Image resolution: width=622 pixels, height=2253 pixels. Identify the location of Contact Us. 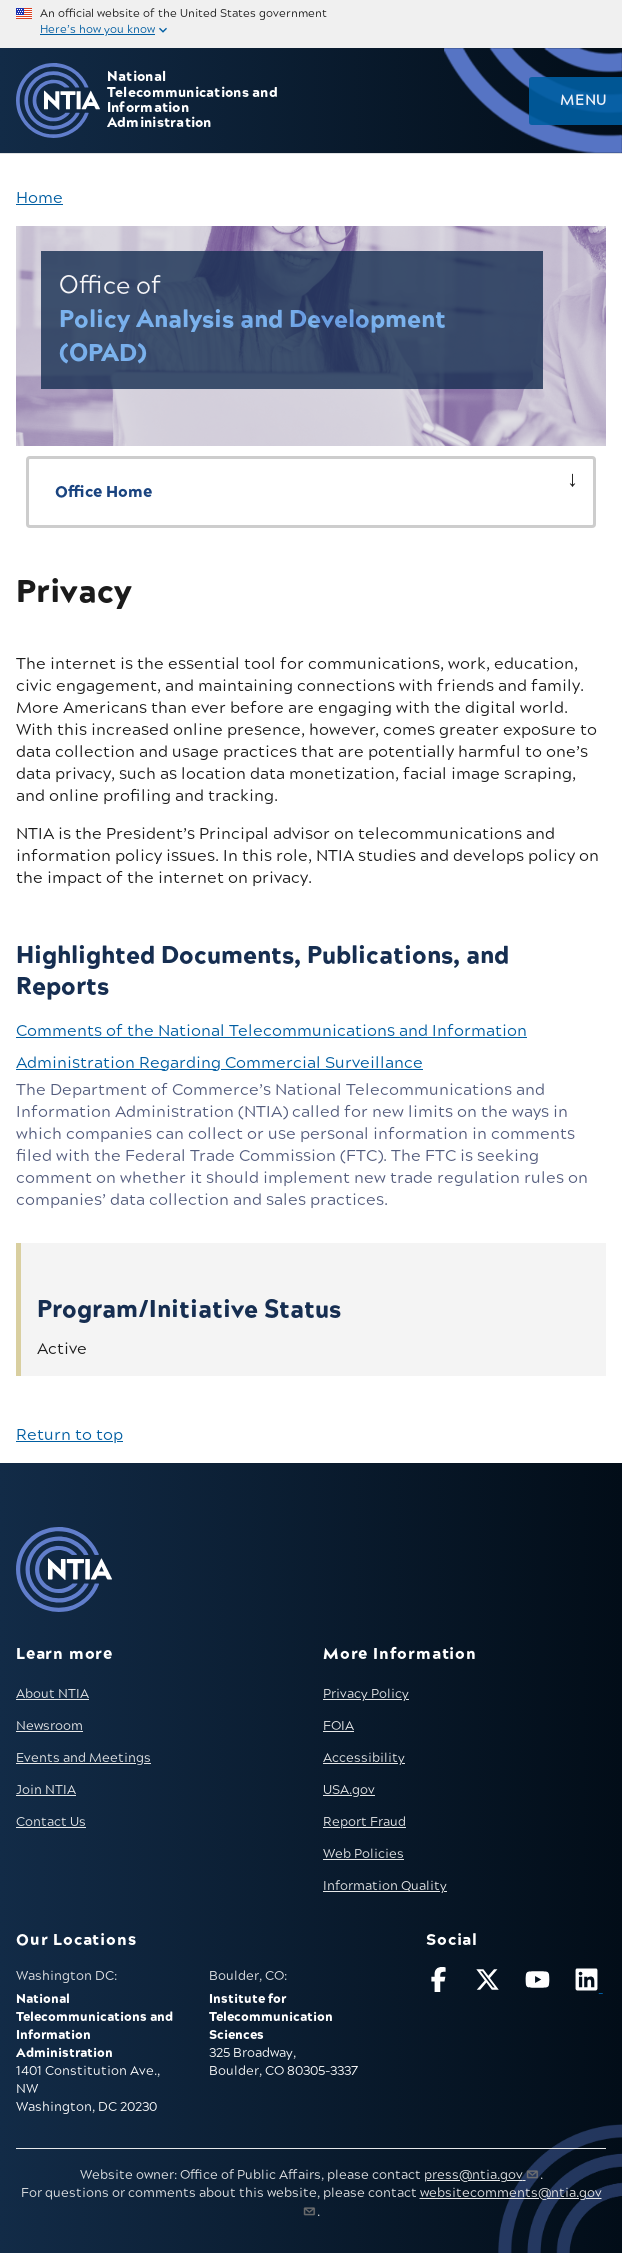
(51, 1822).